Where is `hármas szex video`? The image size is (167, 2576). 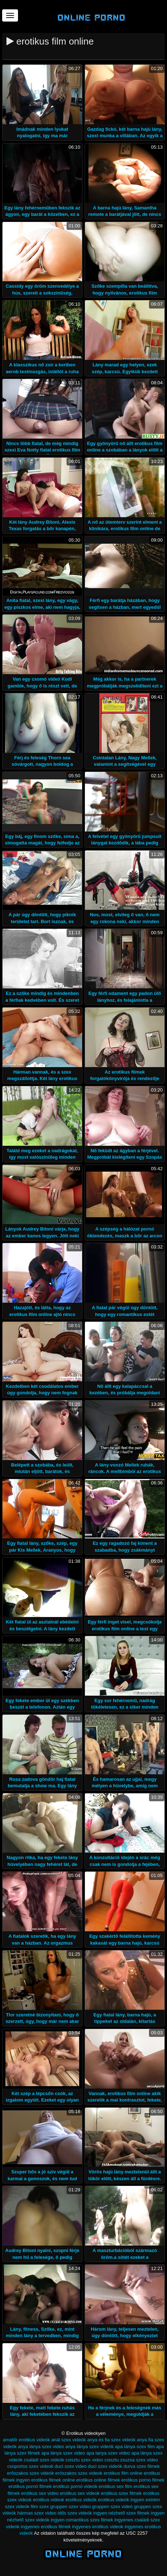
hármas szex video is located at coordinates (36, 2513).